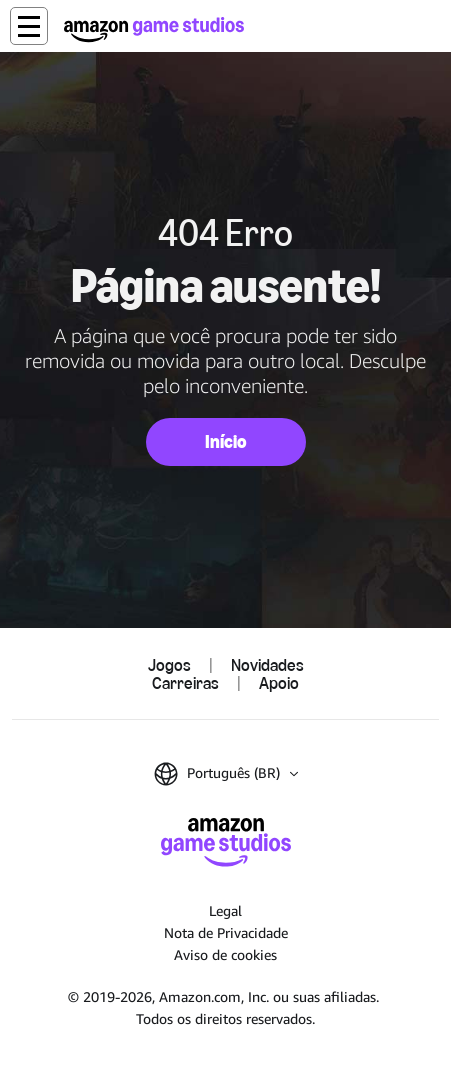  I want to click on Legal, so click(225, 910).